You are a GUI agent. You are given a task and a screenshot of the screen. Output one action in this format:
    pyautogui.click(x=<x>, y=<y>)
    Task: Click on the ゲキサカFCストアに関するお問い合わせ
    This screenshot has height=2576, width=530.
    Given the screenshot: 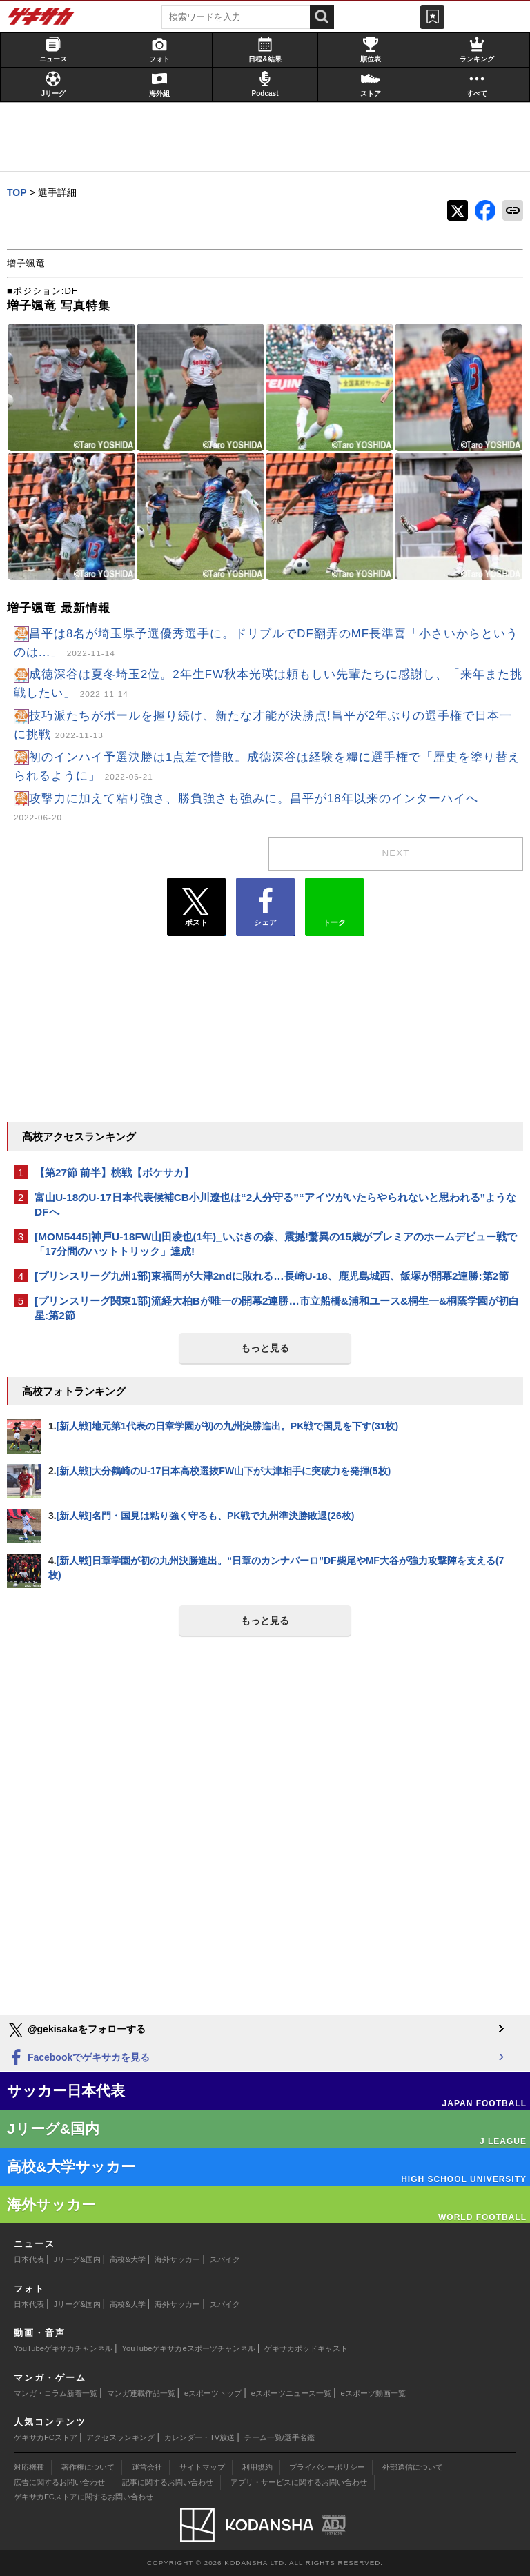 What is the action you would take?
    pyautogui.click(x=83, y=2497)
    